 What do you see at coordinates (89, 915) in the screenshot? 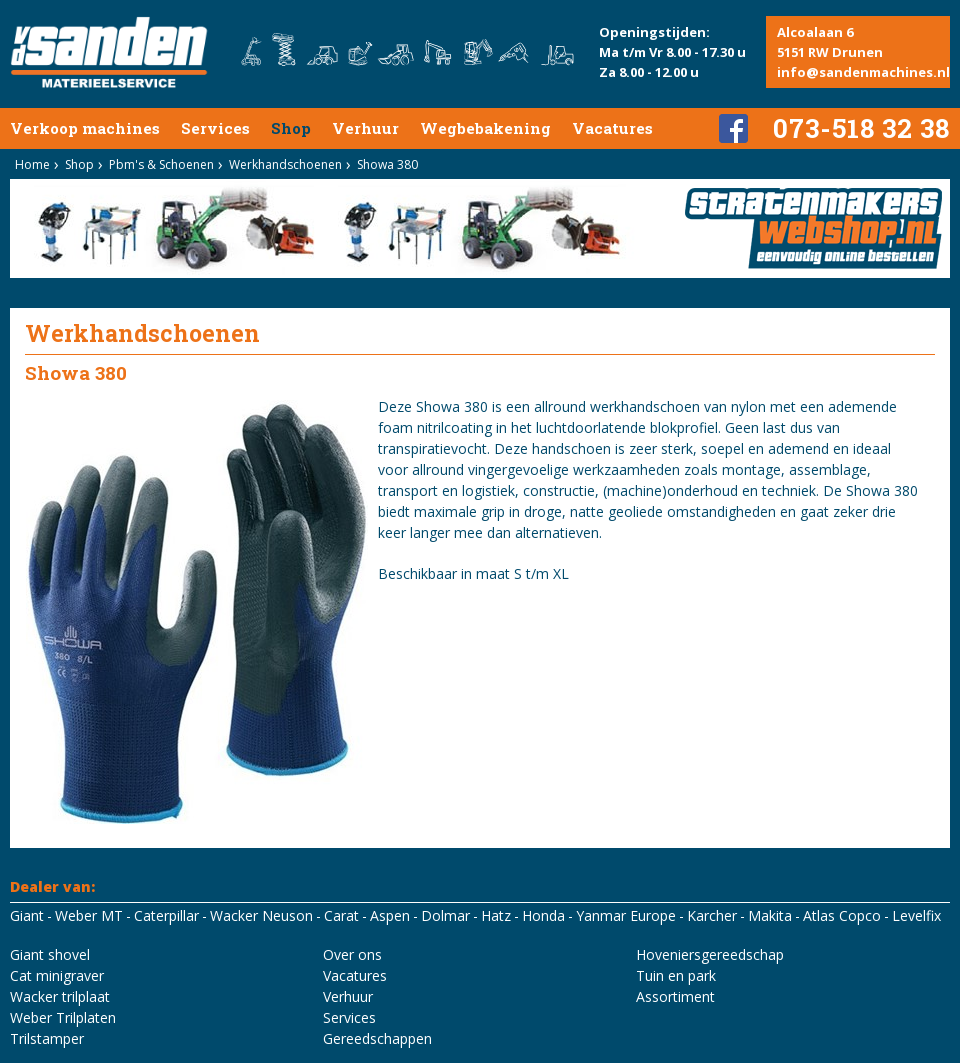
I see `Weber MT` at bounding box center [89, 915].